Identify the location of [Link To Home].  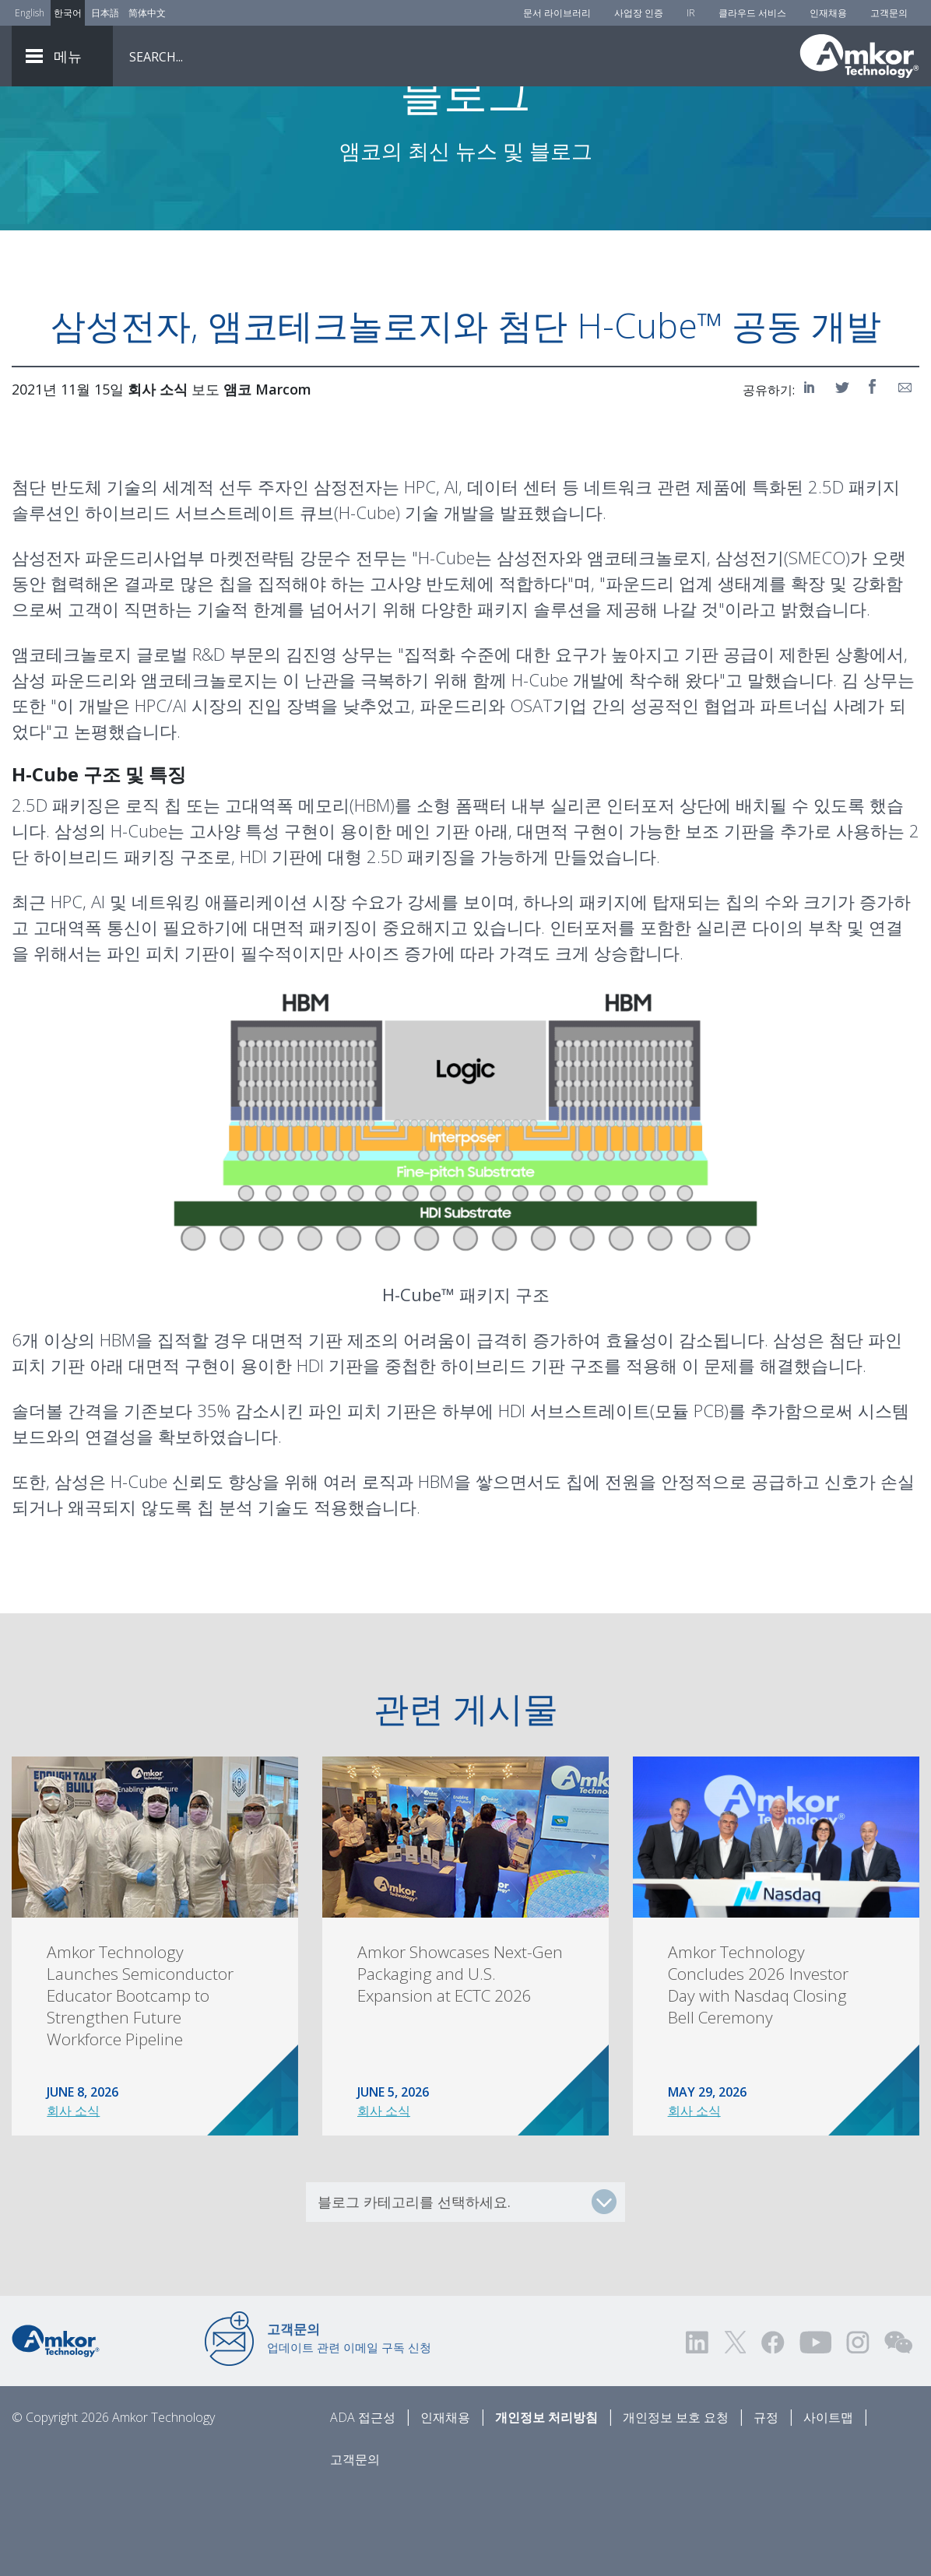
(859, 56).